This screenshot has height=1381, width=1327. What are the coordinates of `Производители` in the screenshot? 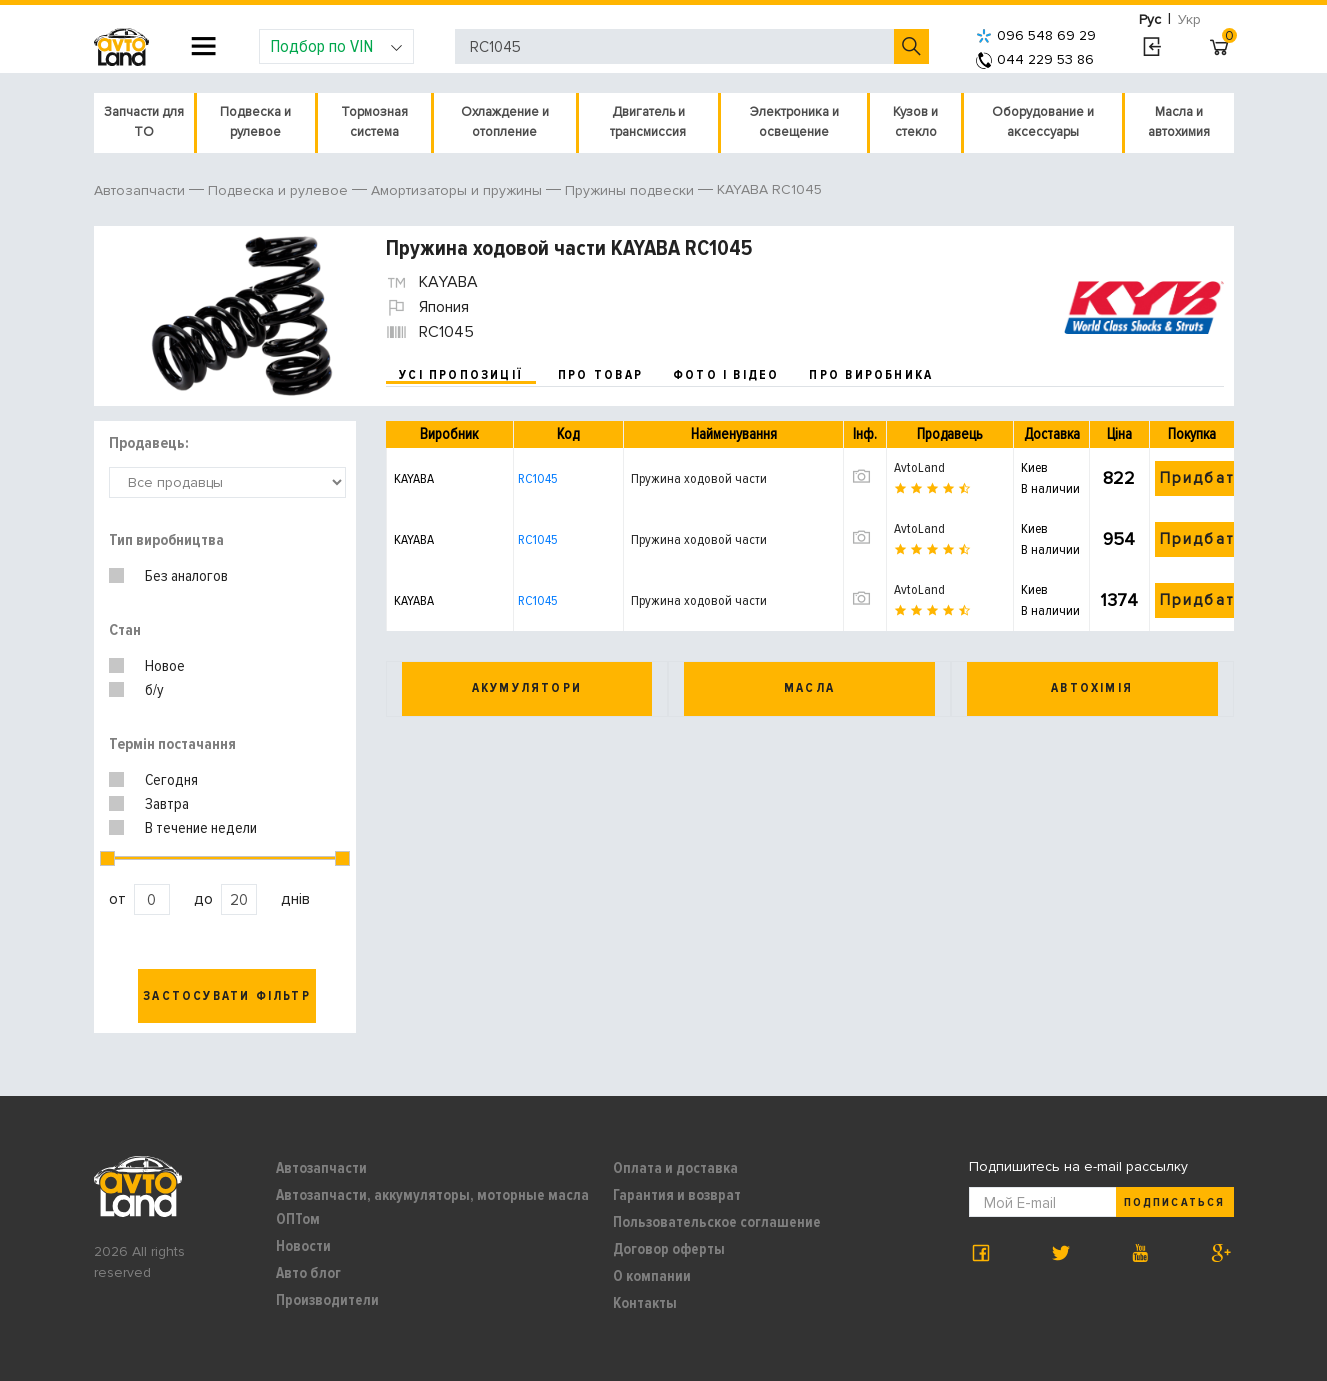 It's located at (327, 1300).